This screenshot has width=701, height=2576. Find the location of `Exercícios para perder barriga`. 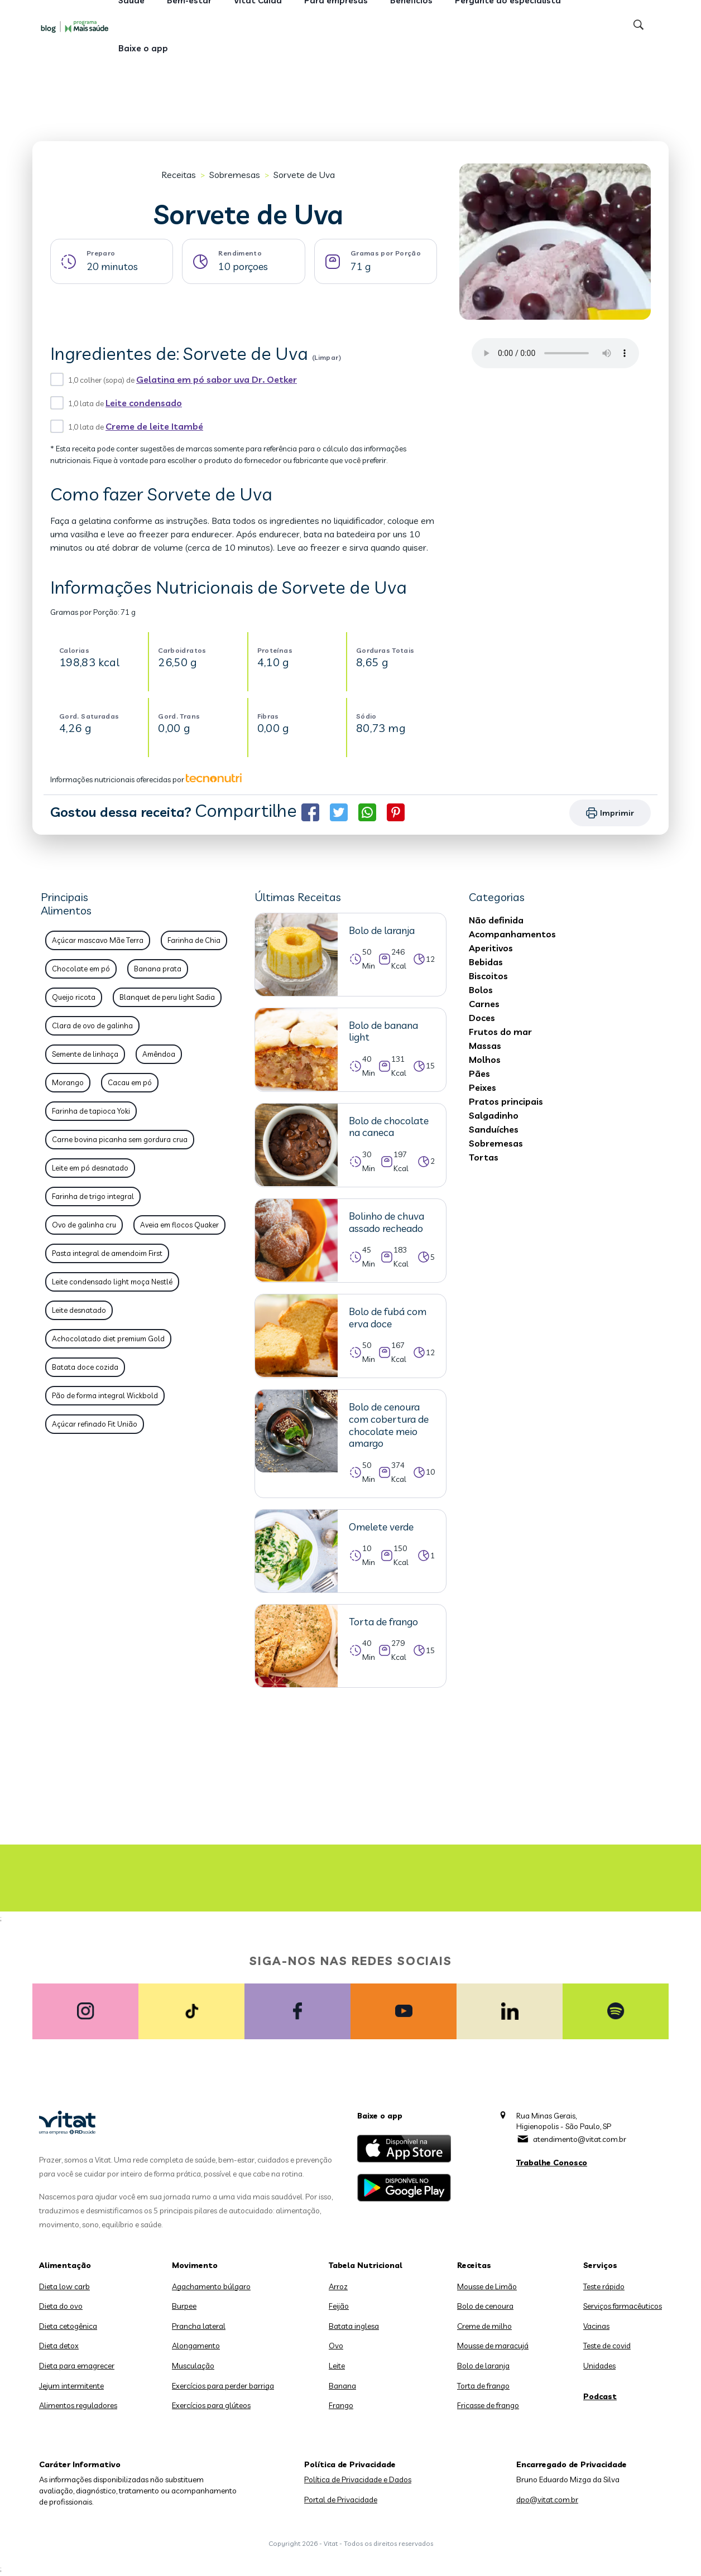

Exercícios para perder barriga is located at coordinates (223, 2386).